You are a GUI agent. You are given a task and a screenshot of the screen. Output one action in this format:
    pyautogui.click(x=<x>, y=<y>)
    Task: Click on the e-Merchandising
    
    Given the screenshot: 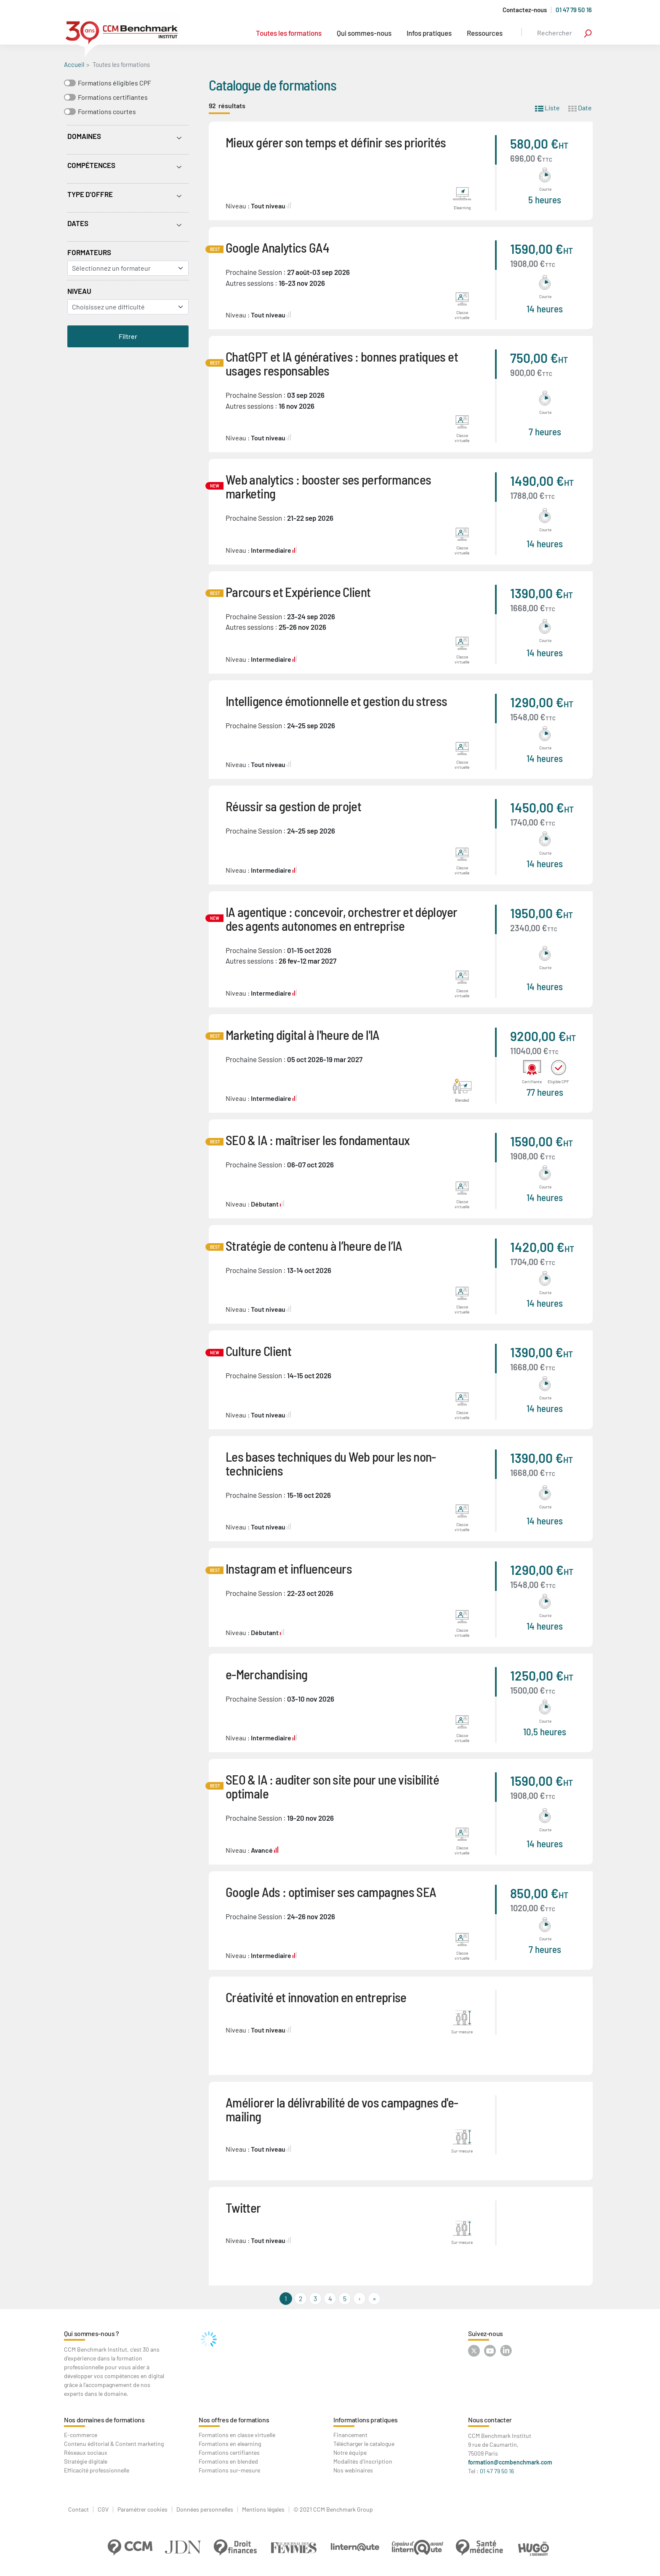 What is the action you would take?
    pyautogui.click(x=266, y=1674)
    